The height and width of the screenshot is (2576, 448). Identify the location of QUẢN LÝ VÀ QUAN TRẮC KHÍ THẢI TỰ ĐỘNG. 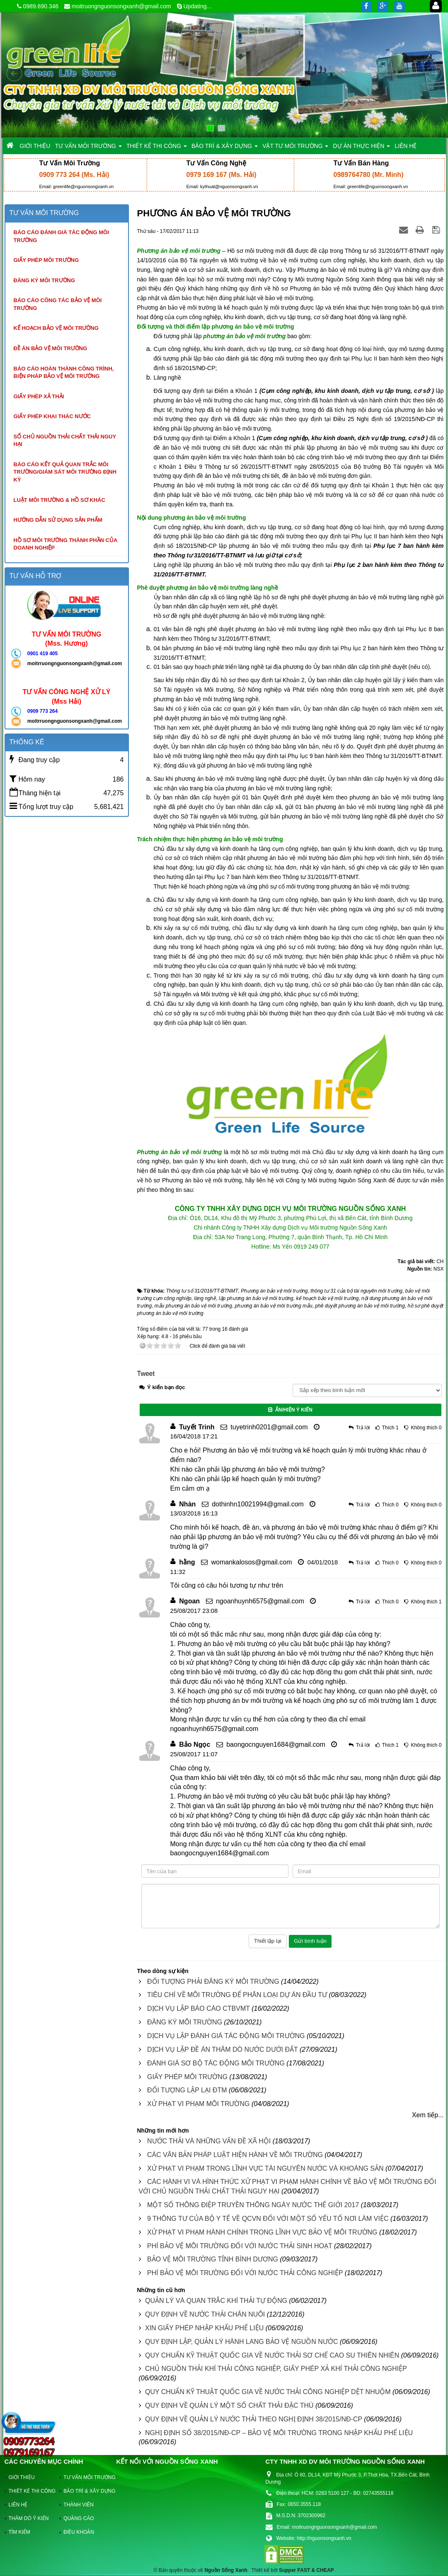
(216, 2300).